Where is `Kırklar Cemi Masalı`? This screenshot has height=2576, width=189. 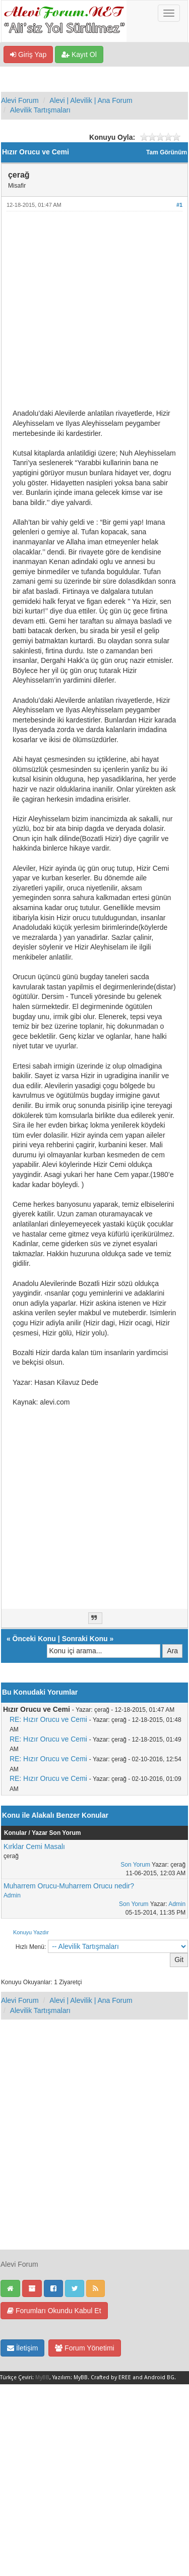
Kırklar Cemi Masalı is located at coordinates (34, 1846).